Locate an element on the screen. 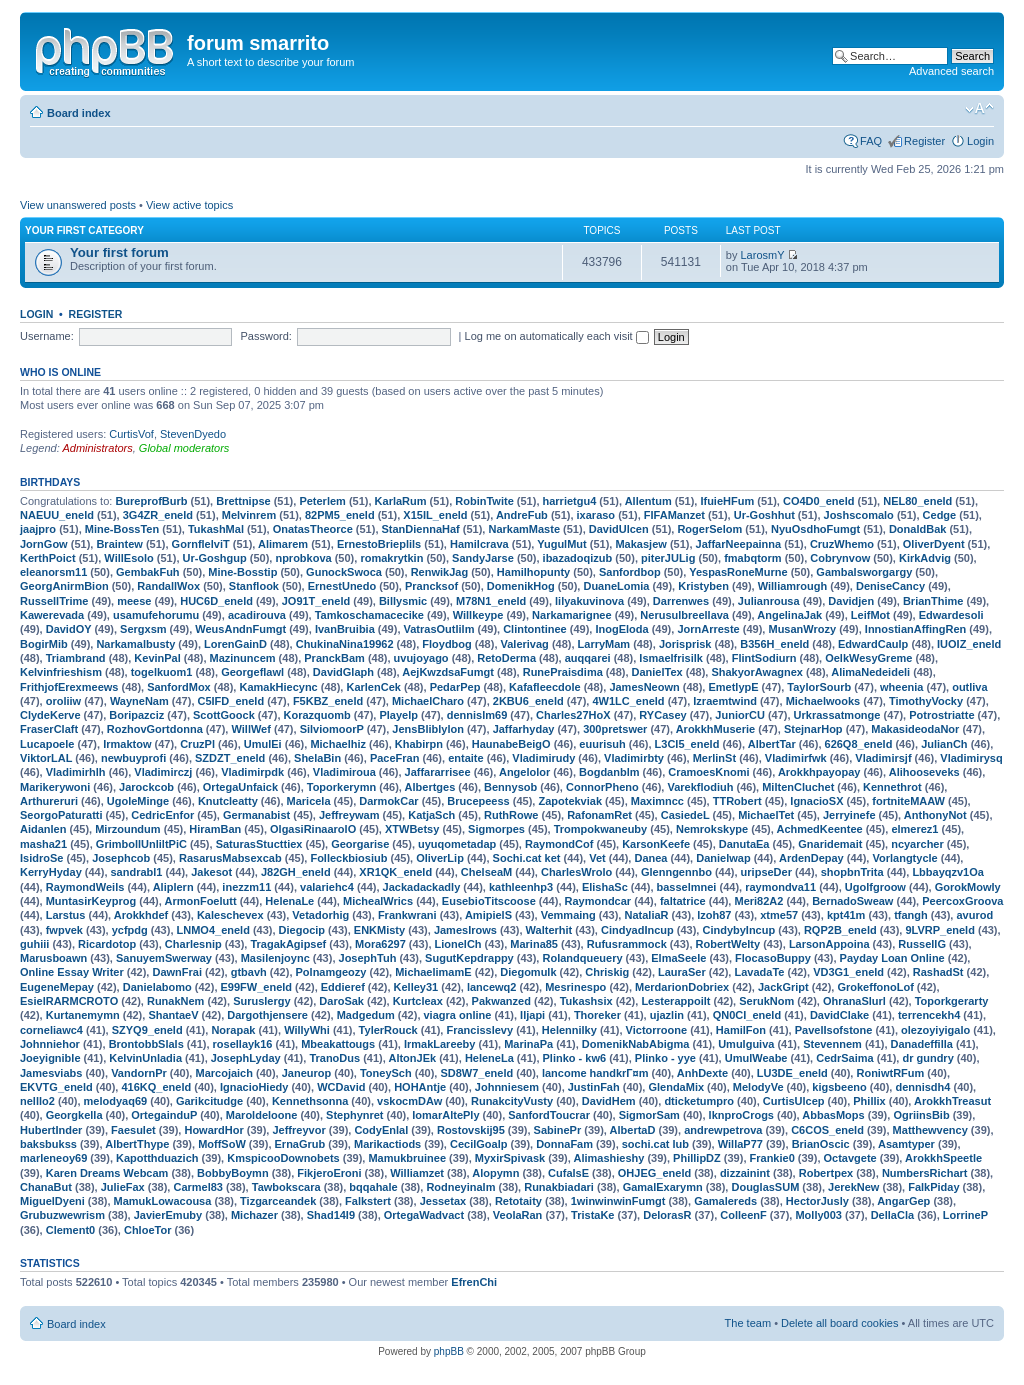 Image resolution: width=1024 pixels, height=1385 pixels. EKVTG_eneld is located at coordinates (56, 1087).